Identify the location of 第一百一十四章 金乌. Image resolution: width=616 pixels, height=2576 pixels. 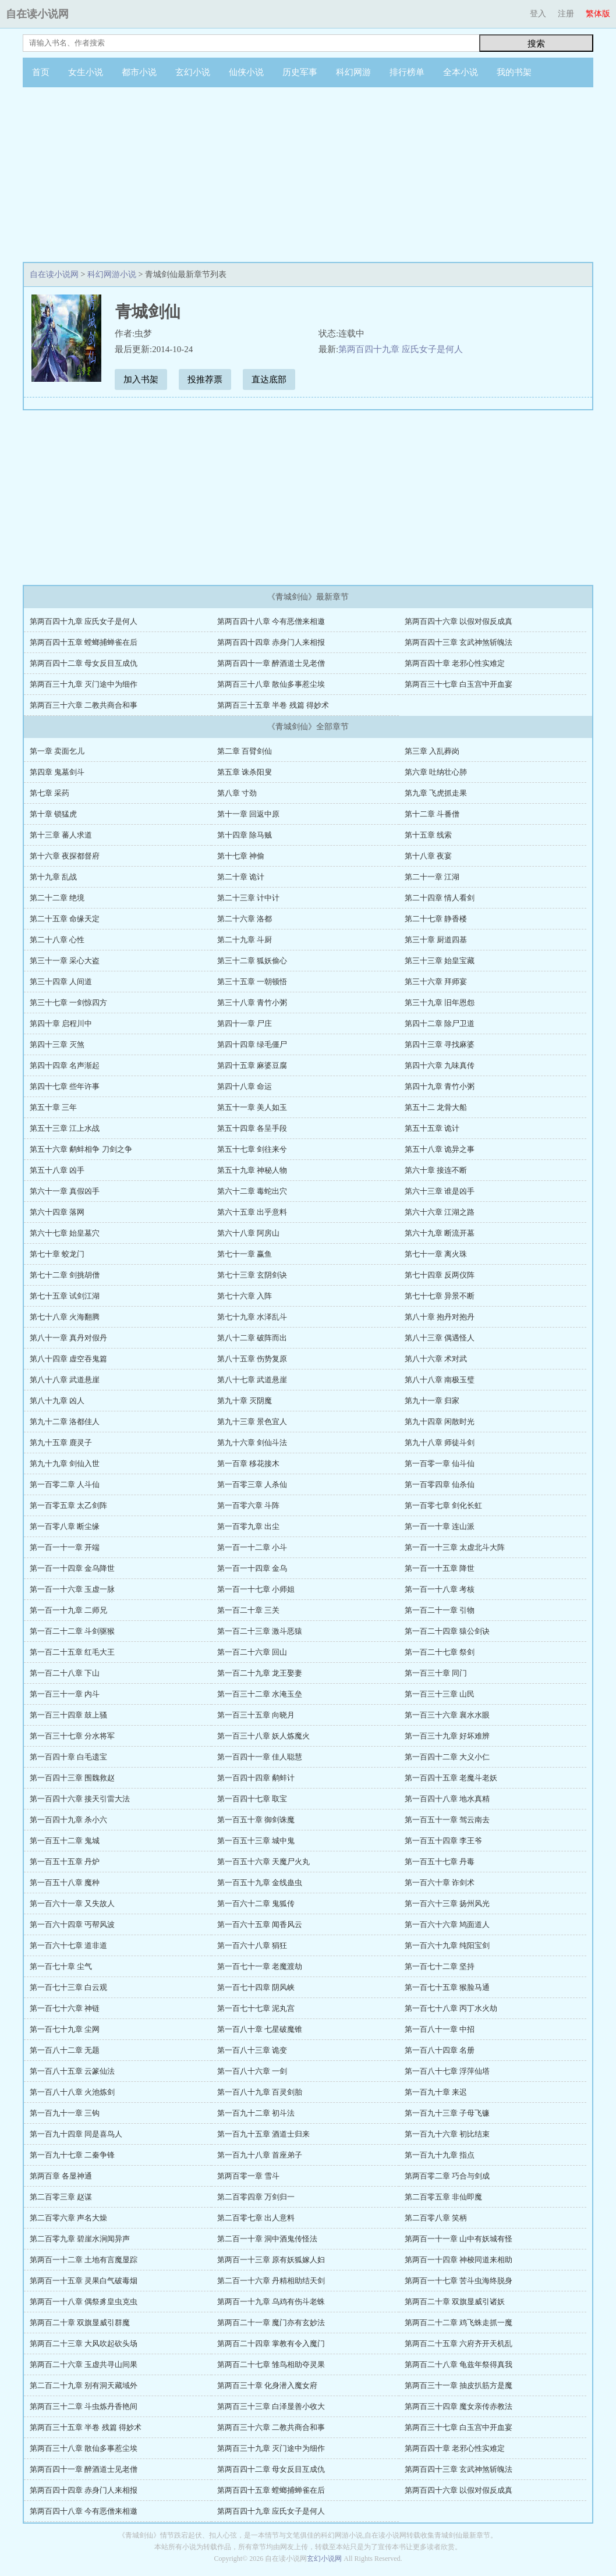
(252, 1568).